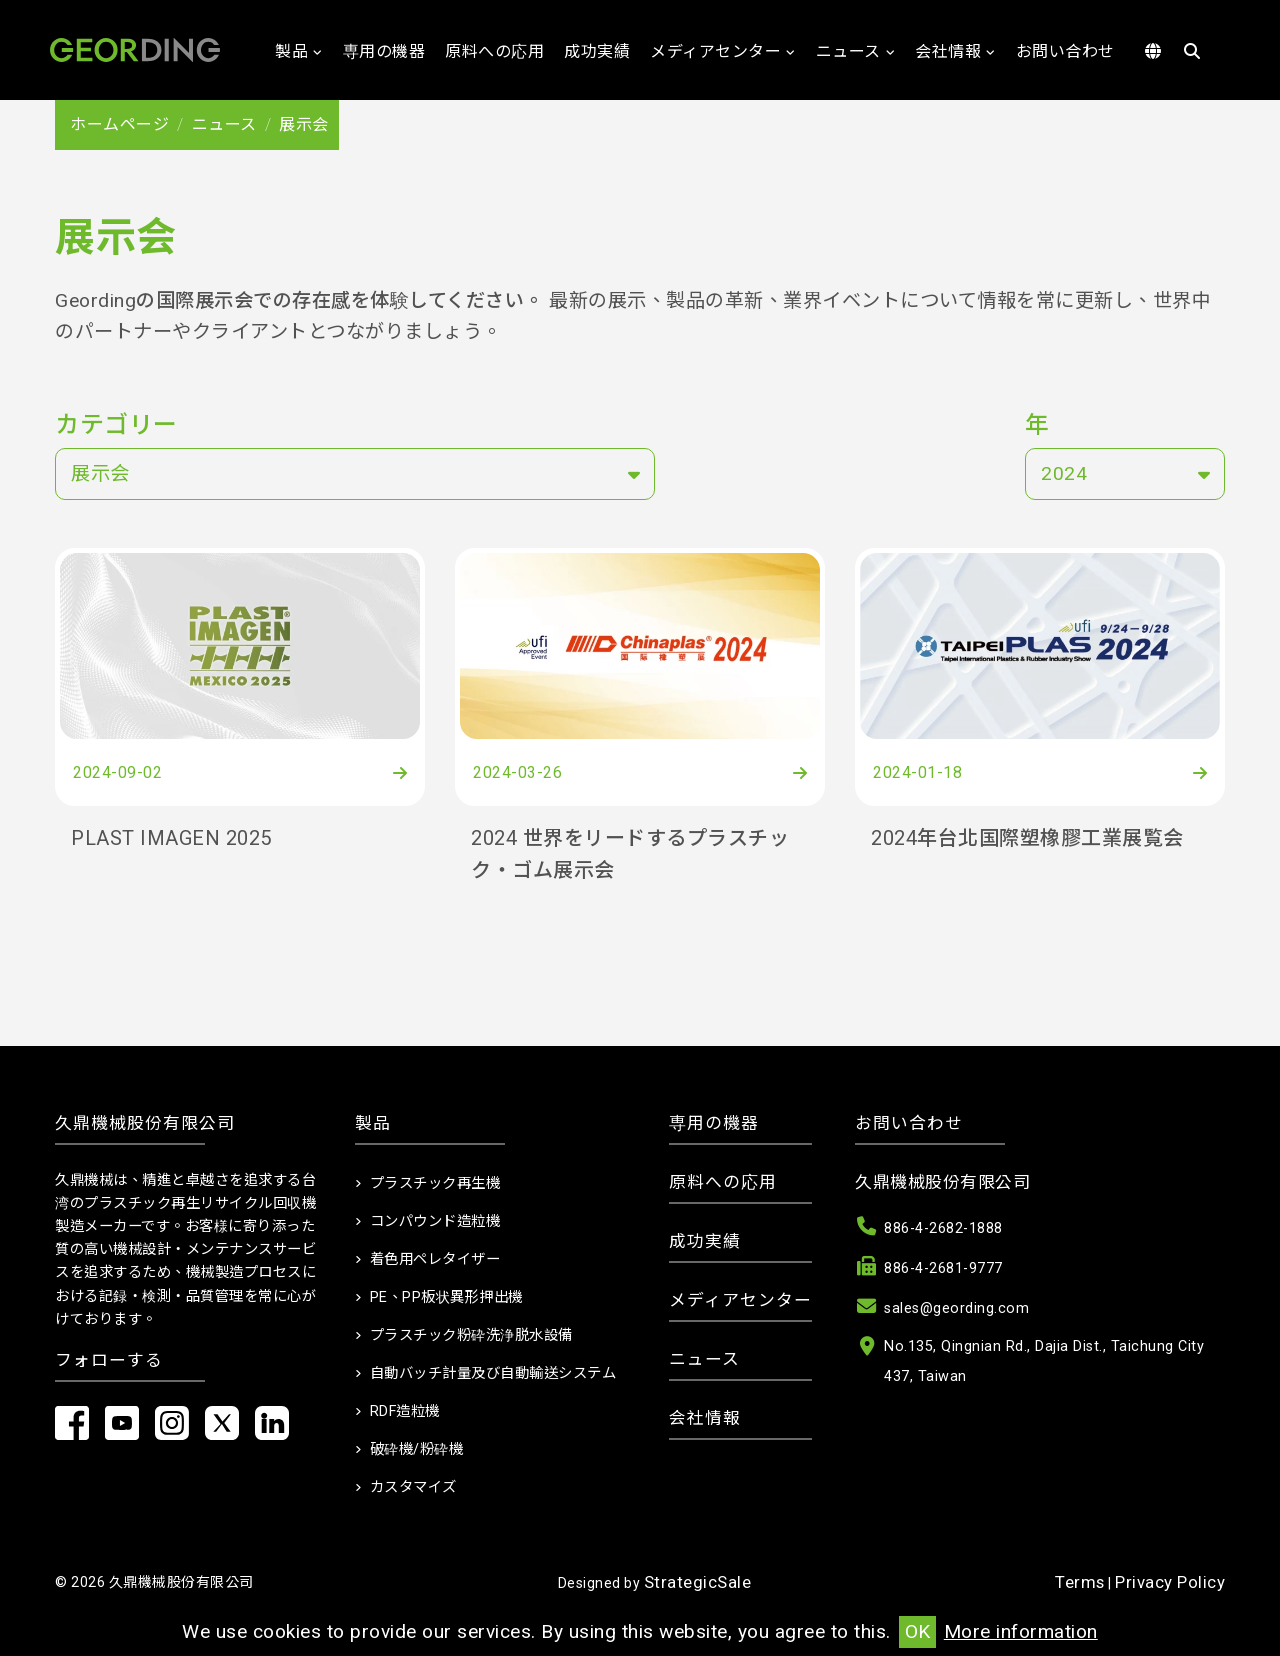 The width and height of the screenshot is (1280, 1656). What do you see at coordinates (384, 51) in the screenshot?
I see `専用の機器` at bounding box center [384, 51].